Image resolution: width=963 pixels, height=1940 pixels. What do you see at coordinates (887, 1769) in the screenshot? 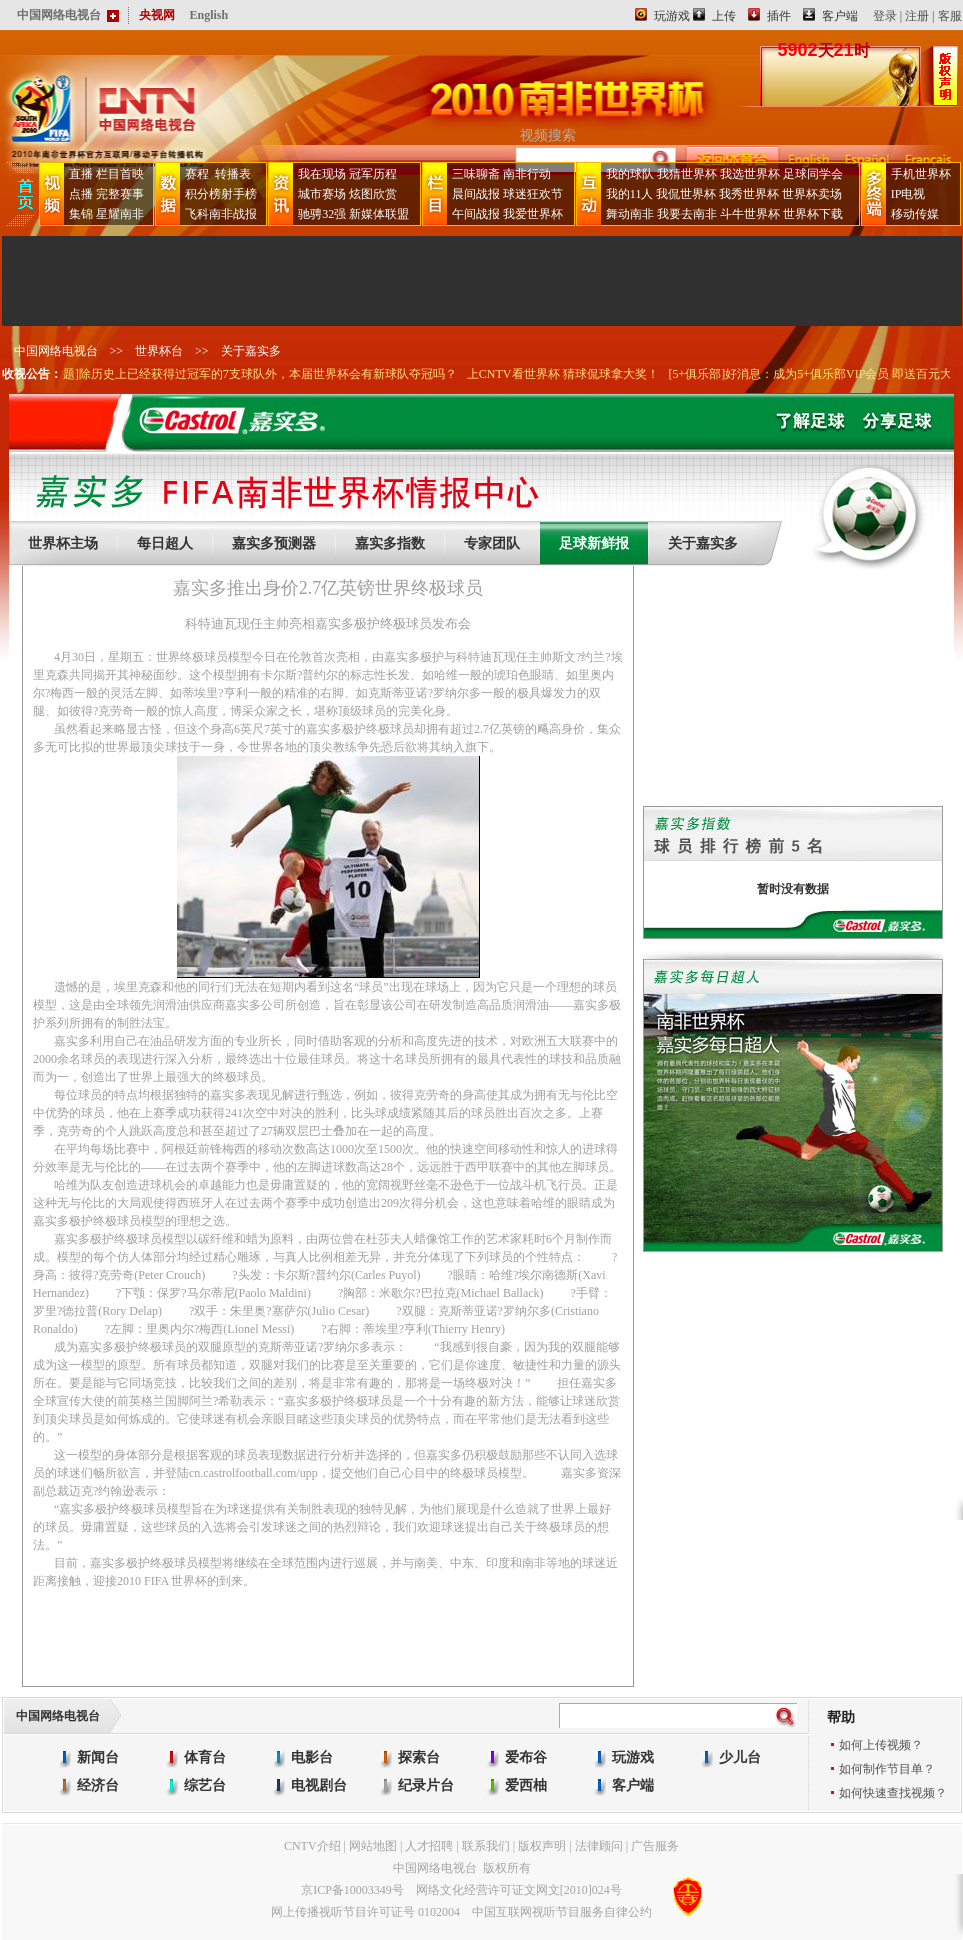
I see `如何制作节目单？` at bounding box center [887, 1769].